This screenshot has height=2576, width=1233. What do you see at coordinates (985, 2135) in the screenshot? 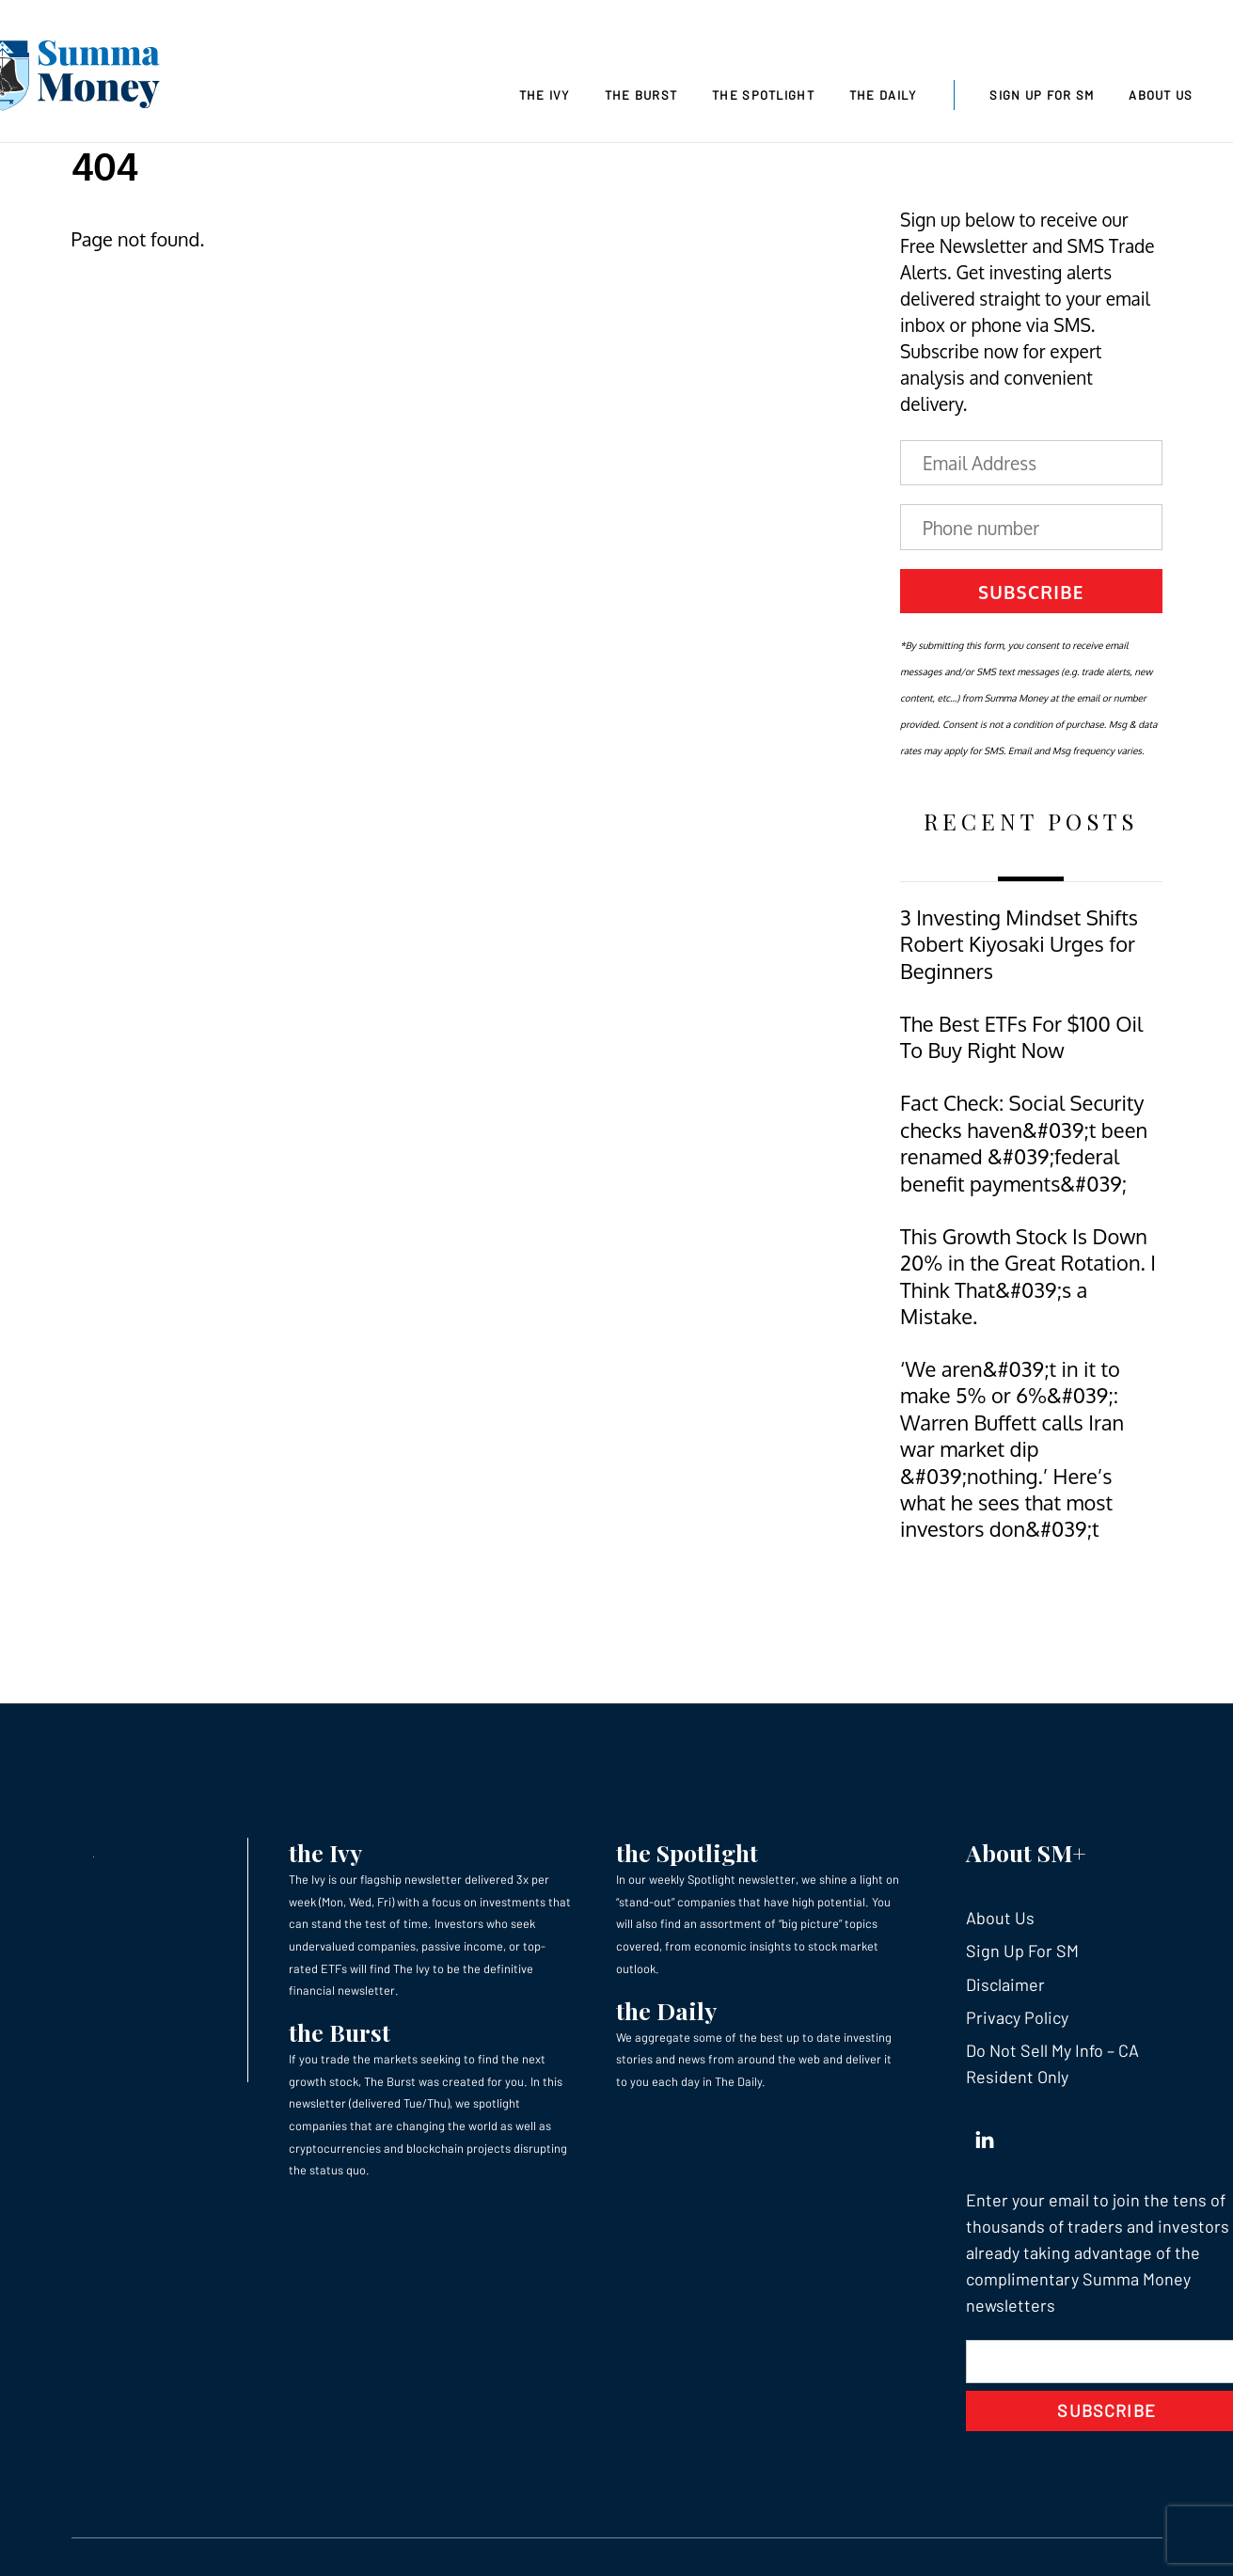
I see `[linkedin]` at bounding box center [985, 2135].